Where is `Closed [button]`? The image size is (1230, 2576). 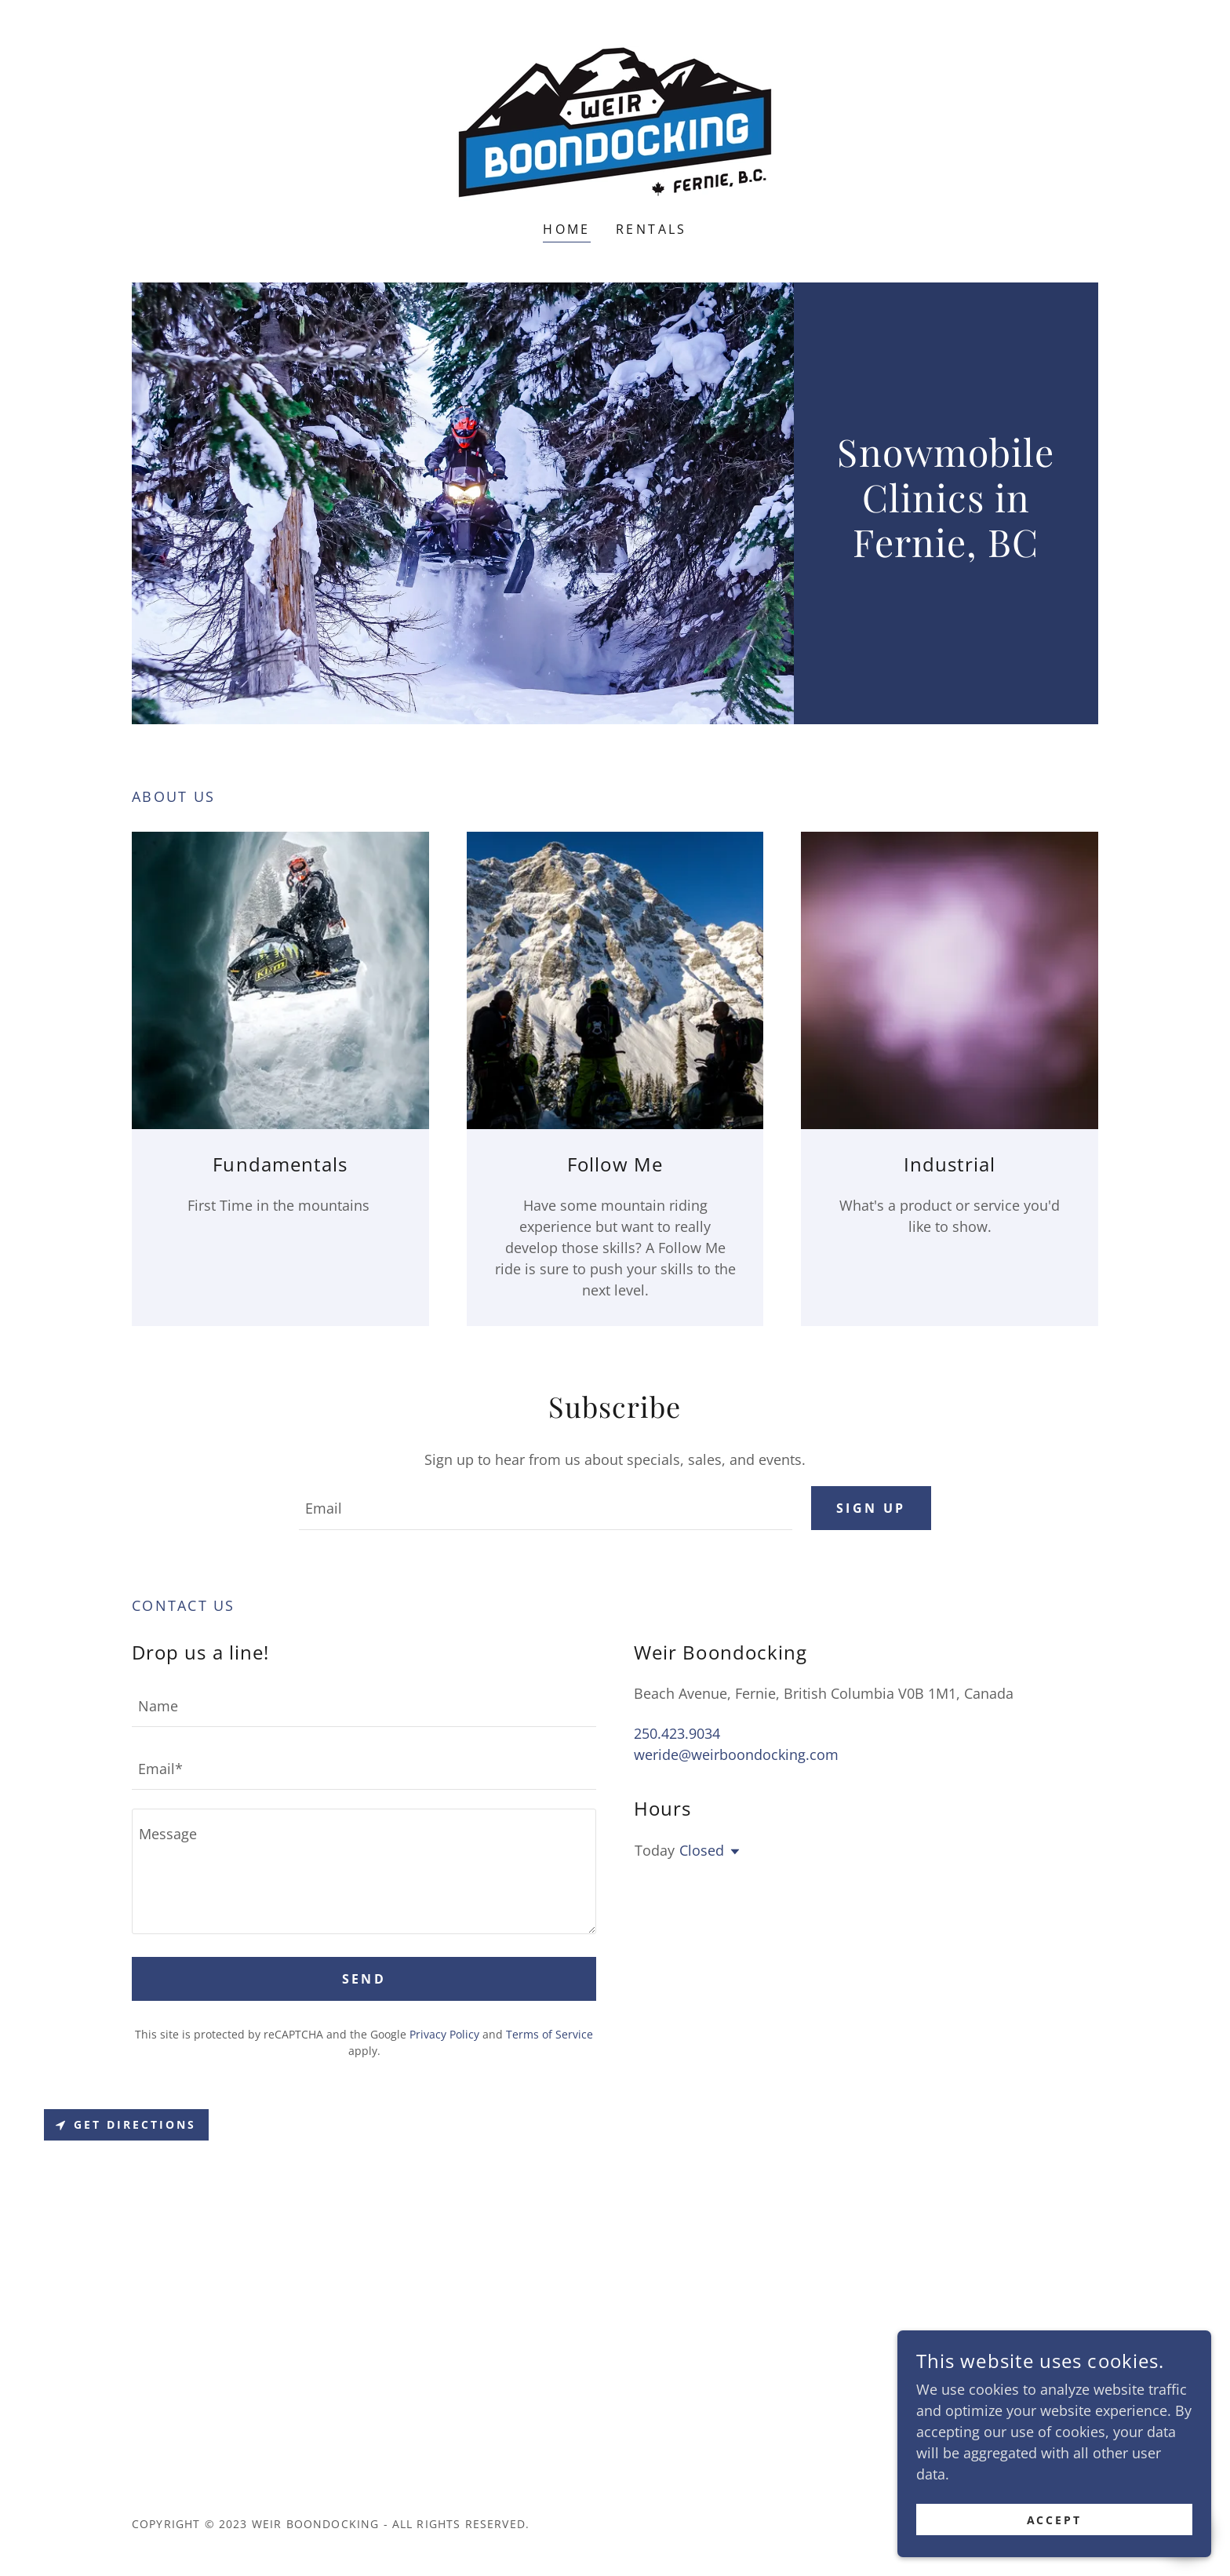 Closed [button] is located at coordinates (701, 1850).